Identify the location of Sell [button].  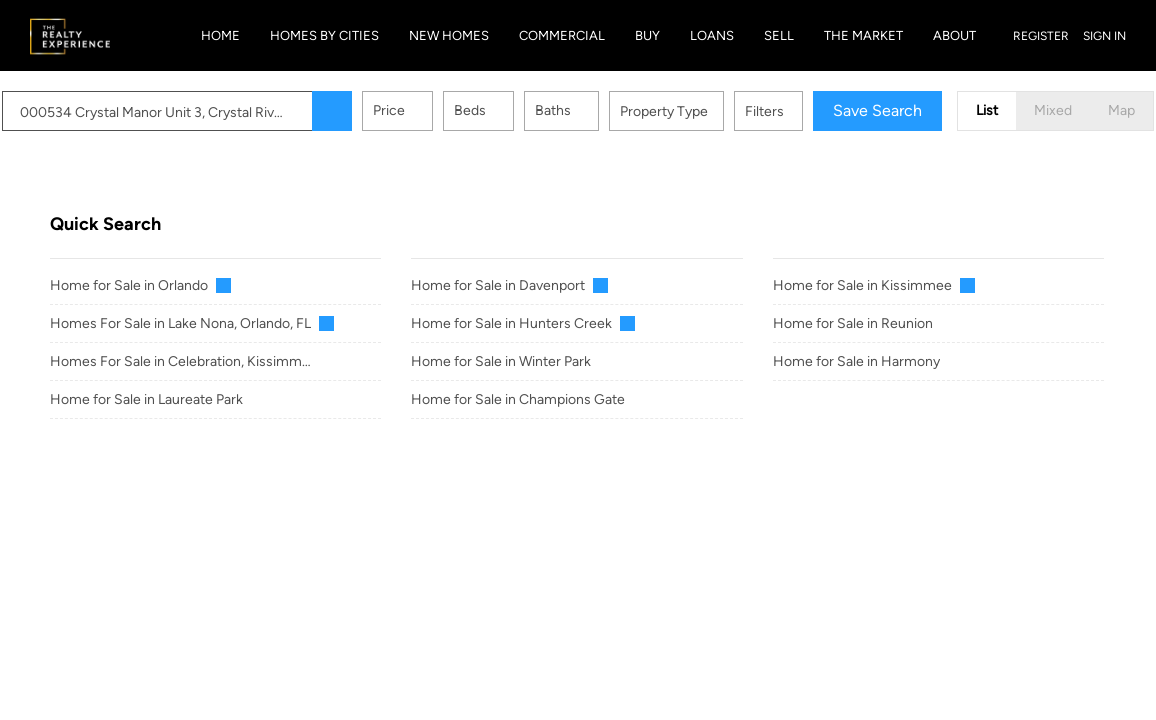
(779, 35).